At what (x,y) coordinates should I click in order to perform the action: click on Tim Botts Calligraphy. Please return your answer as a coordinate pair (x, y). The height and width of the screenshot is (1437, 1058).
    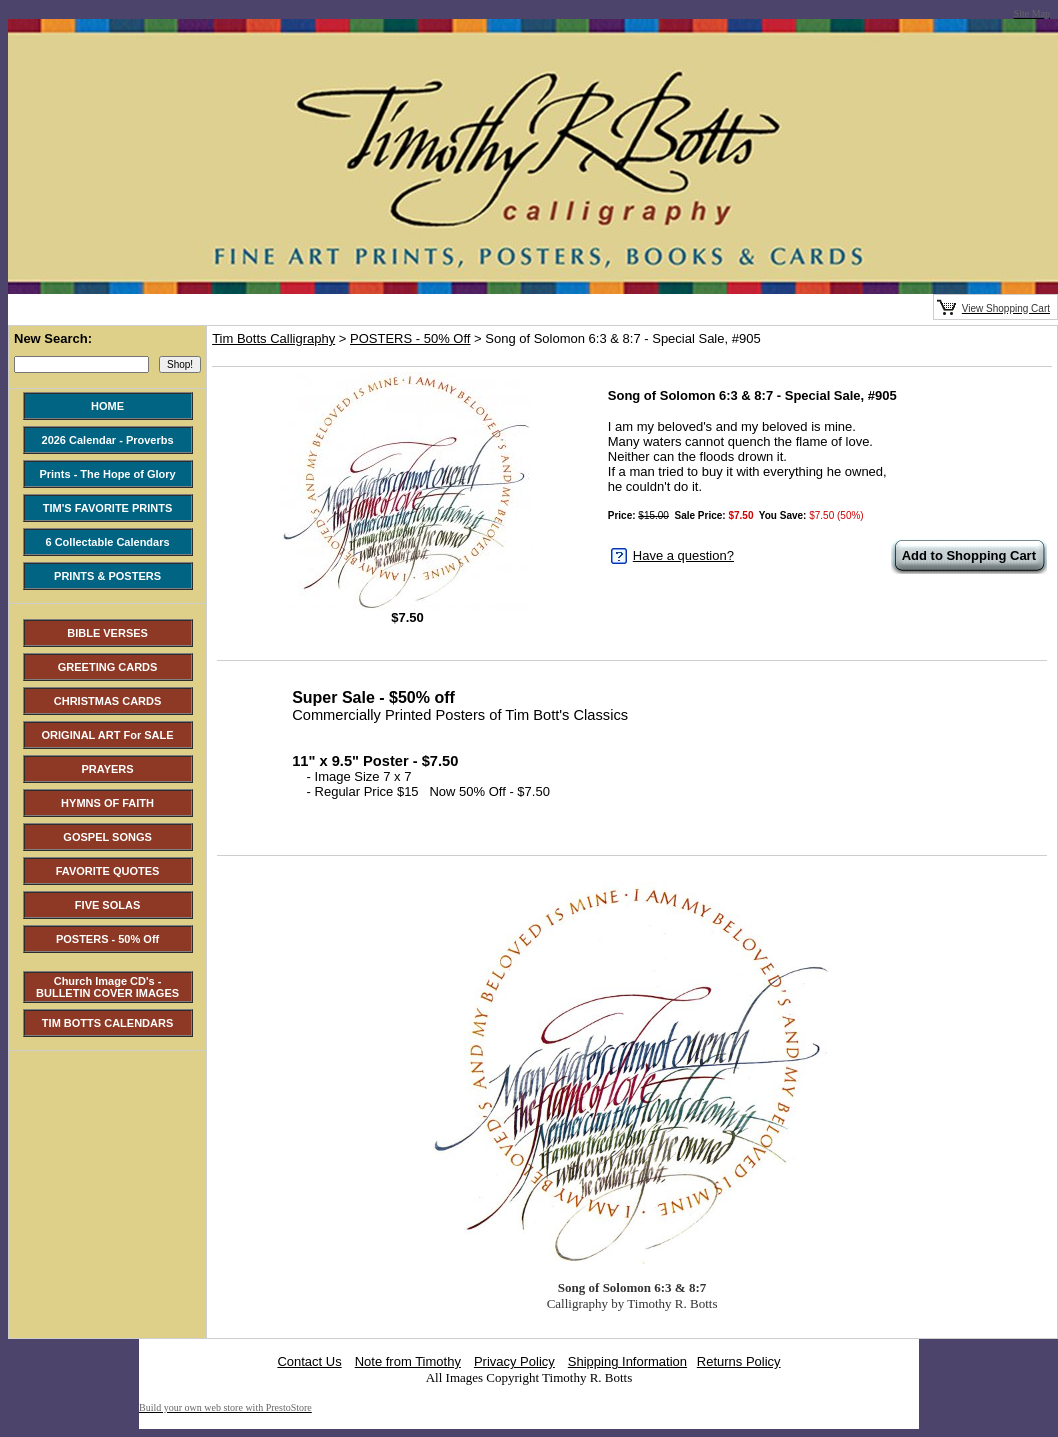
    Looking at the image, I should click on (273, 338).